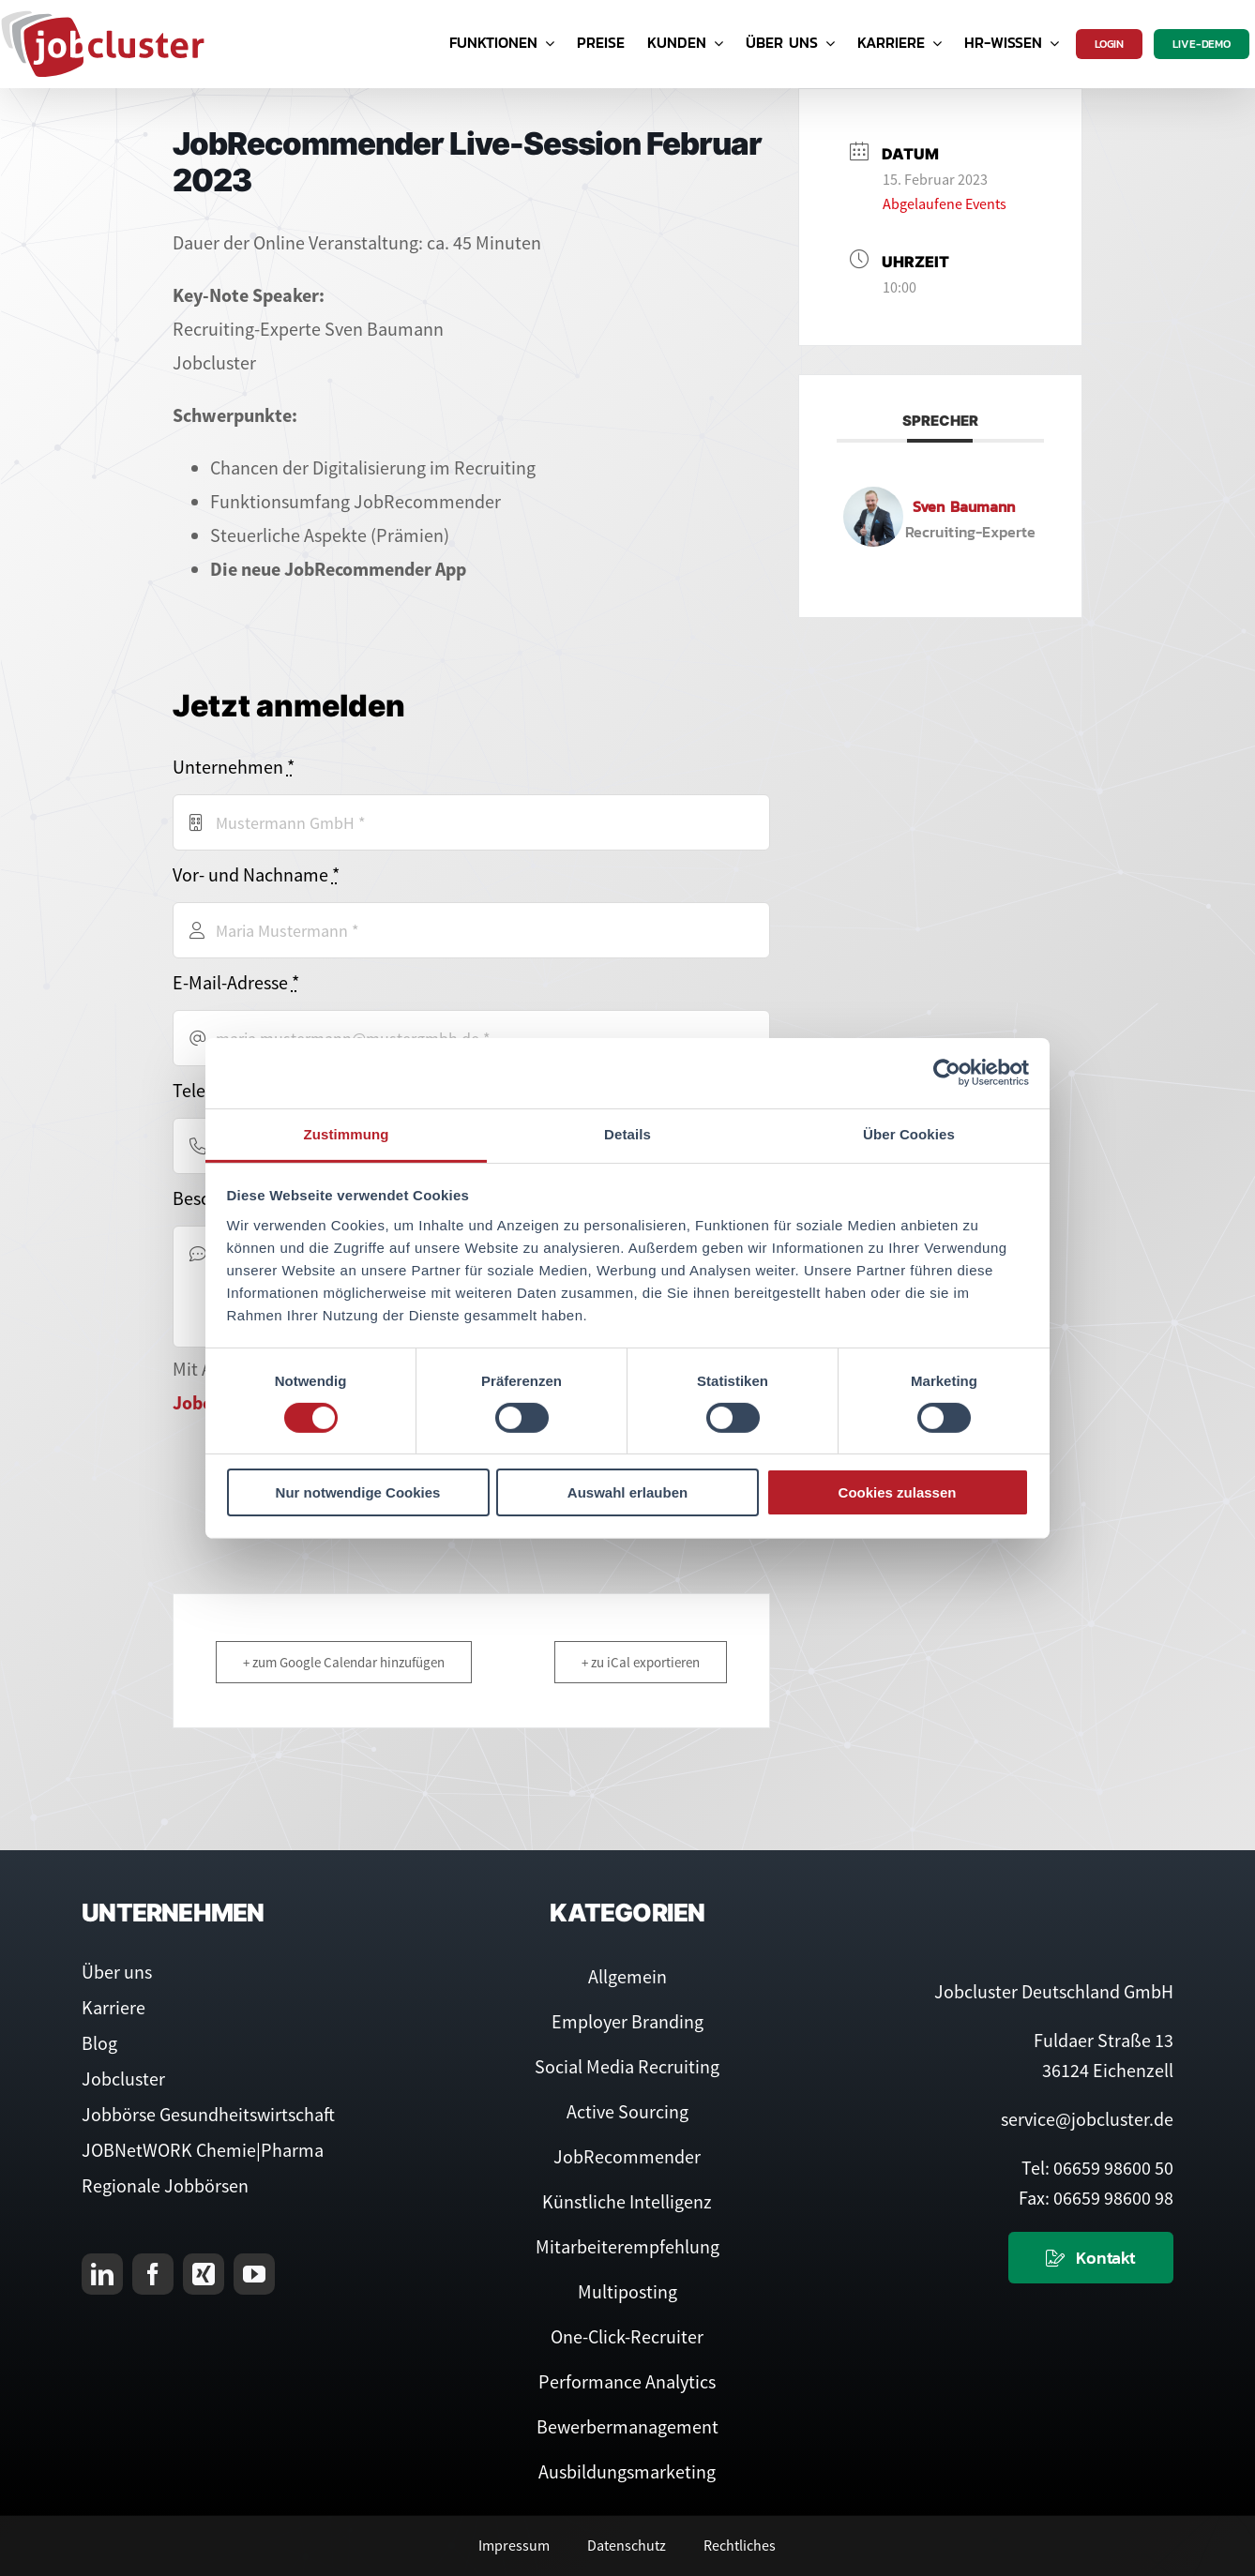 The width and height of the screenshot is (1255, 2576). Describe the element at coordinates (256, 874) in the screenshot. I see `Vor- und Nachname` at that location.